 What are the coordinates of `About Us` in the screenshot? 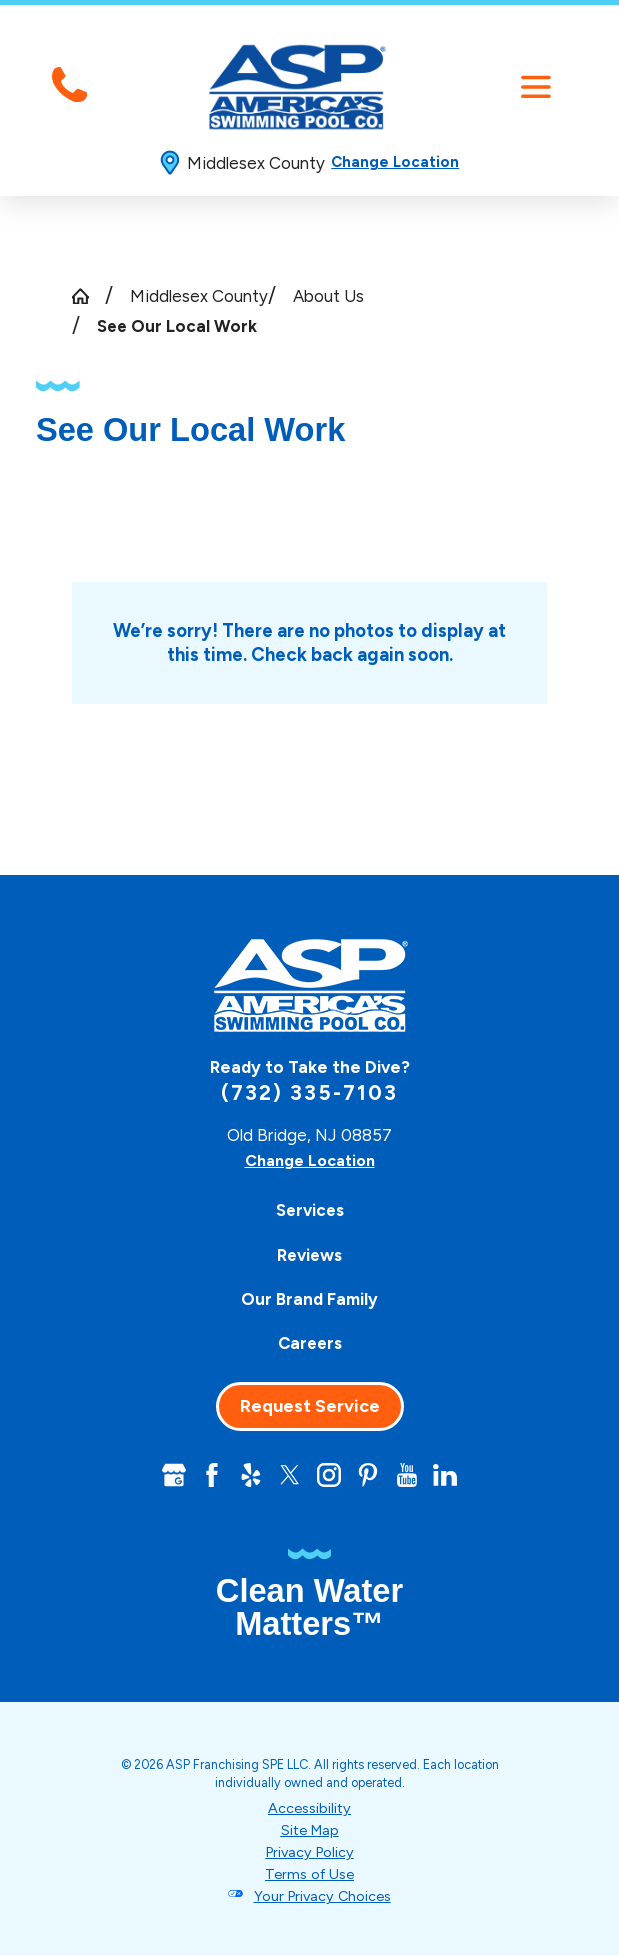 It's located at (328, 296).